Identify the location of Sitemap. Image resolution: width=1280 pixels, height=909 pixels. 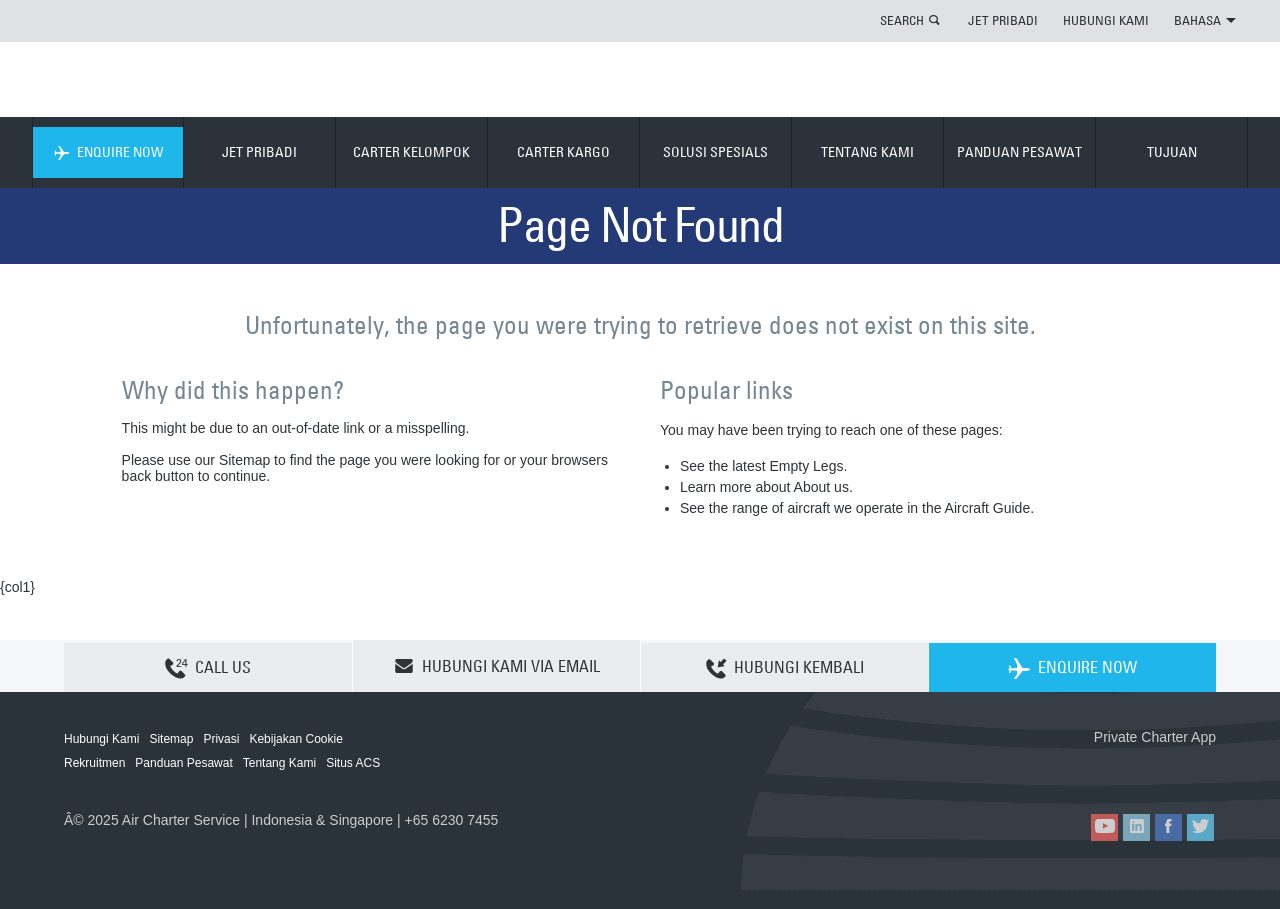
(171, 739).